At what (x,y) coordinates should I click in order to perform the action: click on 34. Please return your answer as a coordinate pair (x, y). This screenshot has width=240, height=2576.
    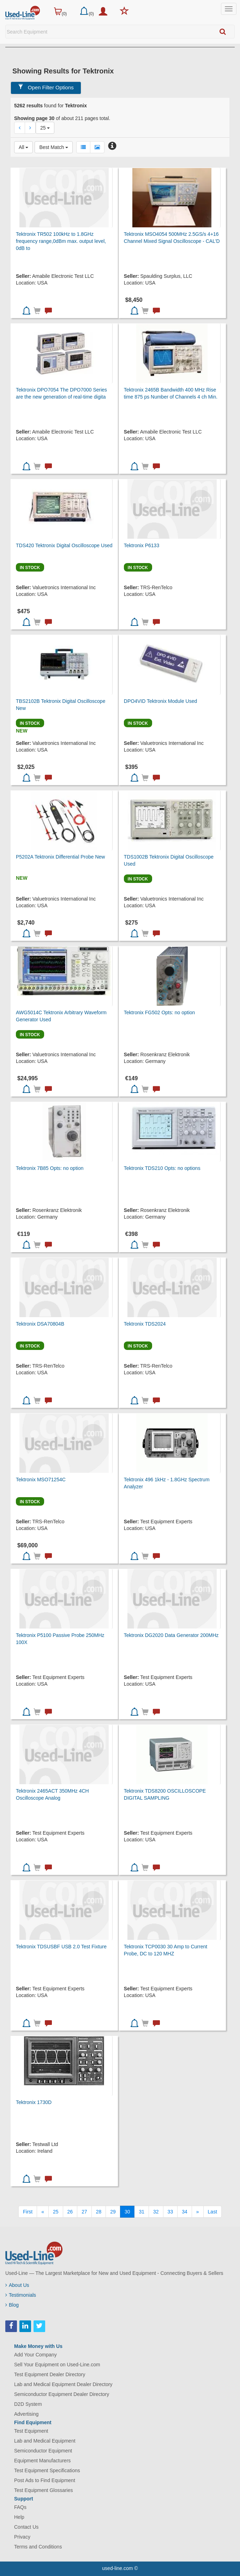
    Looking at the image, I should click on (184, 2212).